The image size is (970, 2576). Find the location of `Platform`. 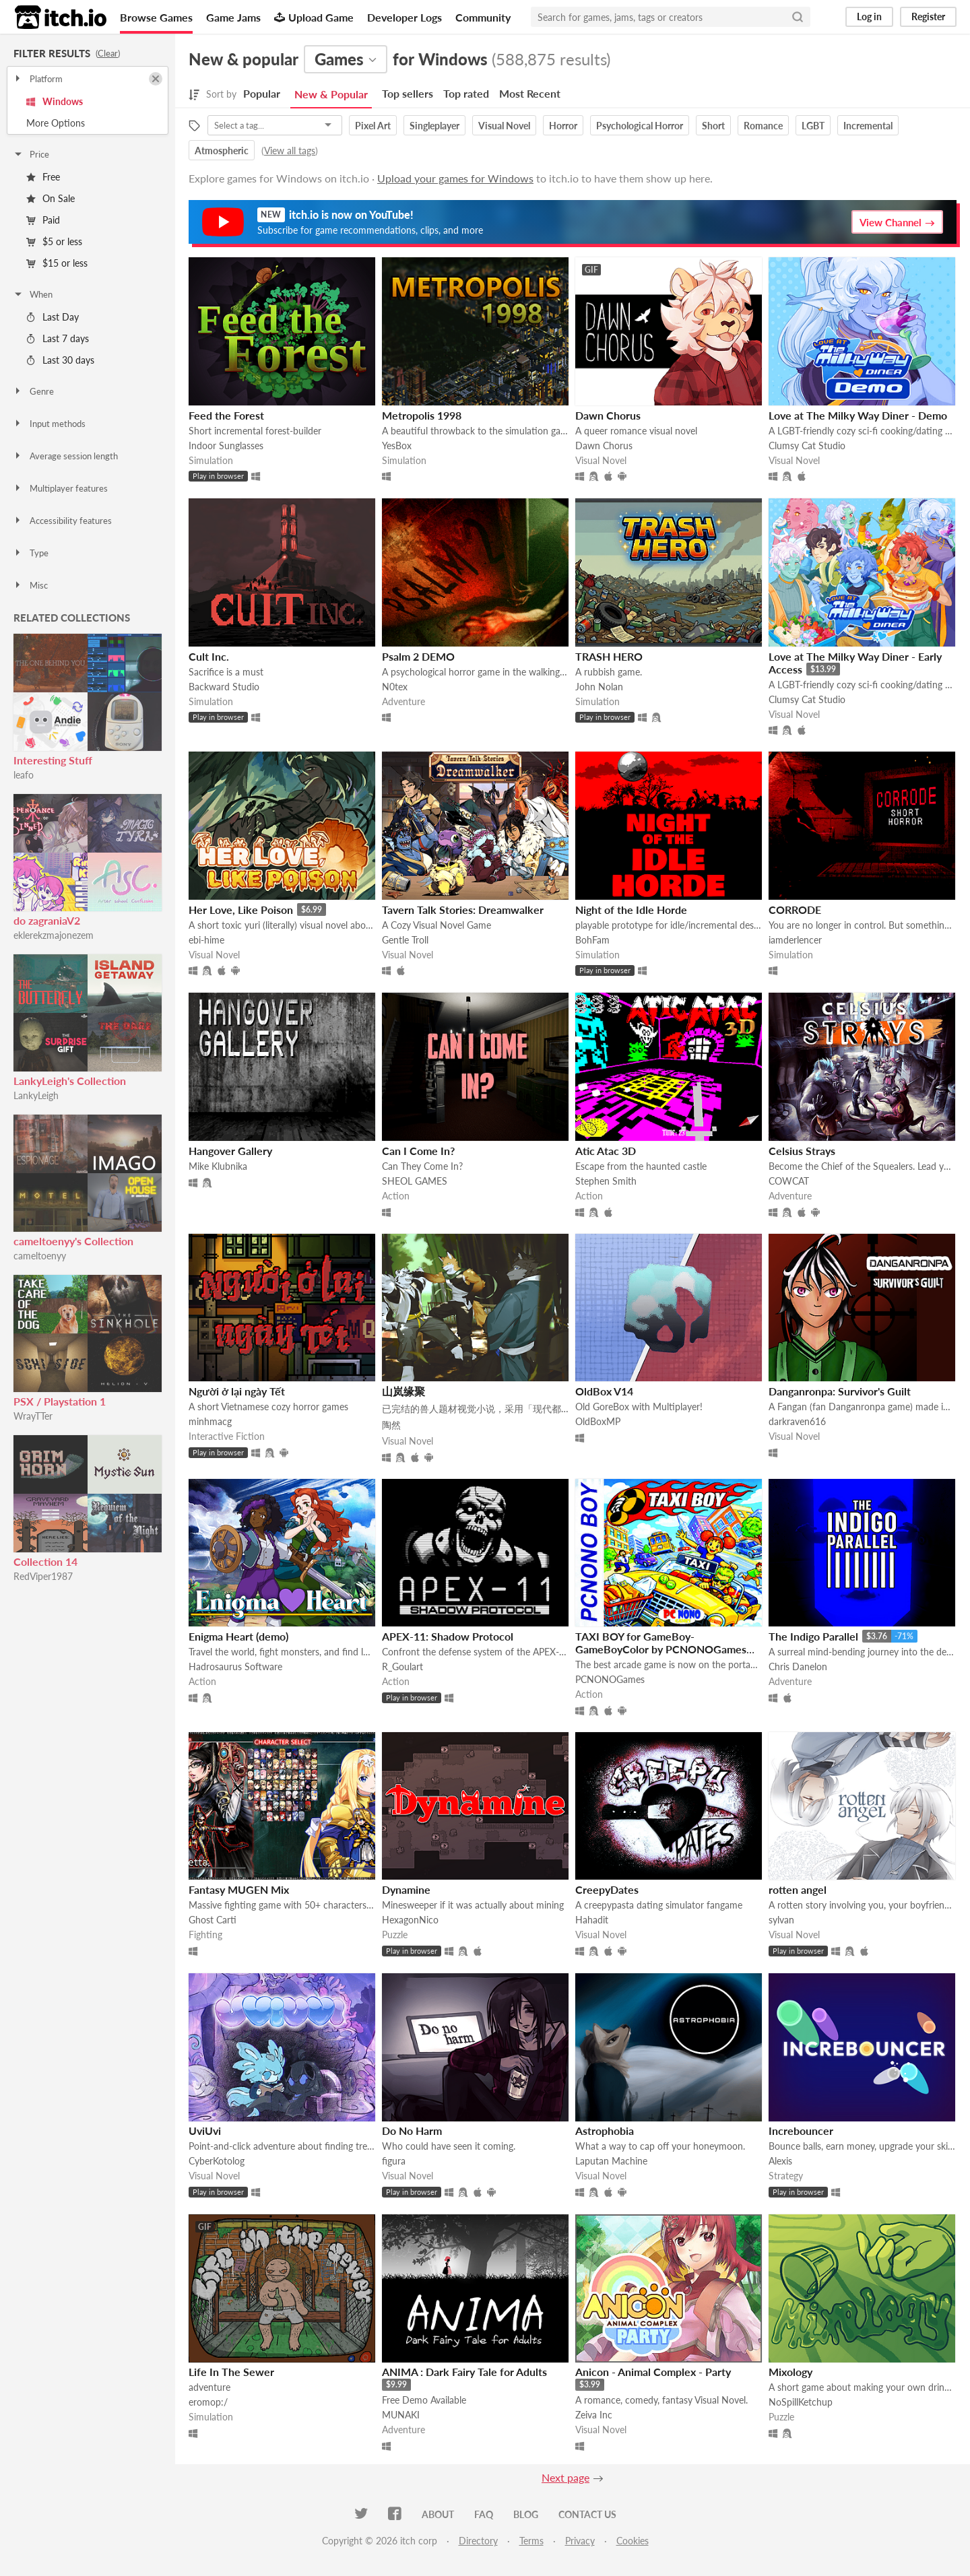

Platform is located at coordinates (38, 78).